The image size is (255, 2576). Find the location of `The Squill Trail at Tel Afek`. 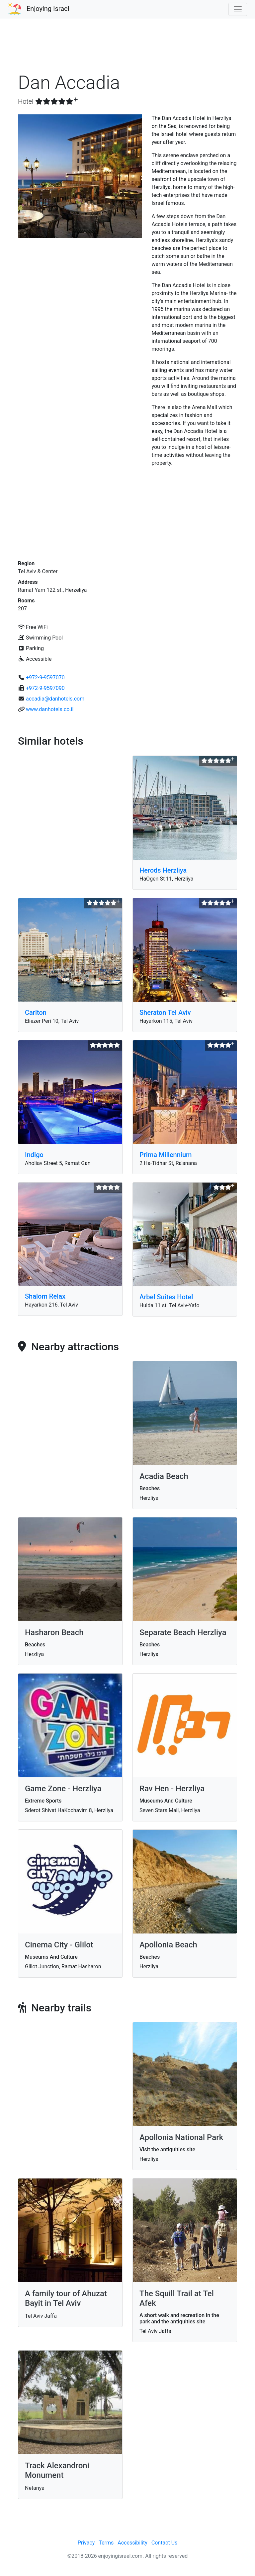

The Squill Trail at Tel Afek is located at coordinates (176, 2298).